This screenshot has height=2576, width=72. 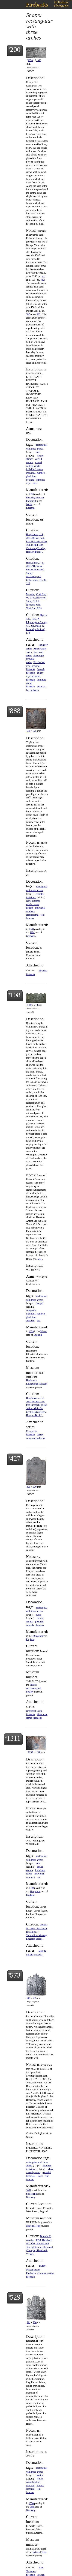 I want to click on 573, so click(x=15, y=1975).